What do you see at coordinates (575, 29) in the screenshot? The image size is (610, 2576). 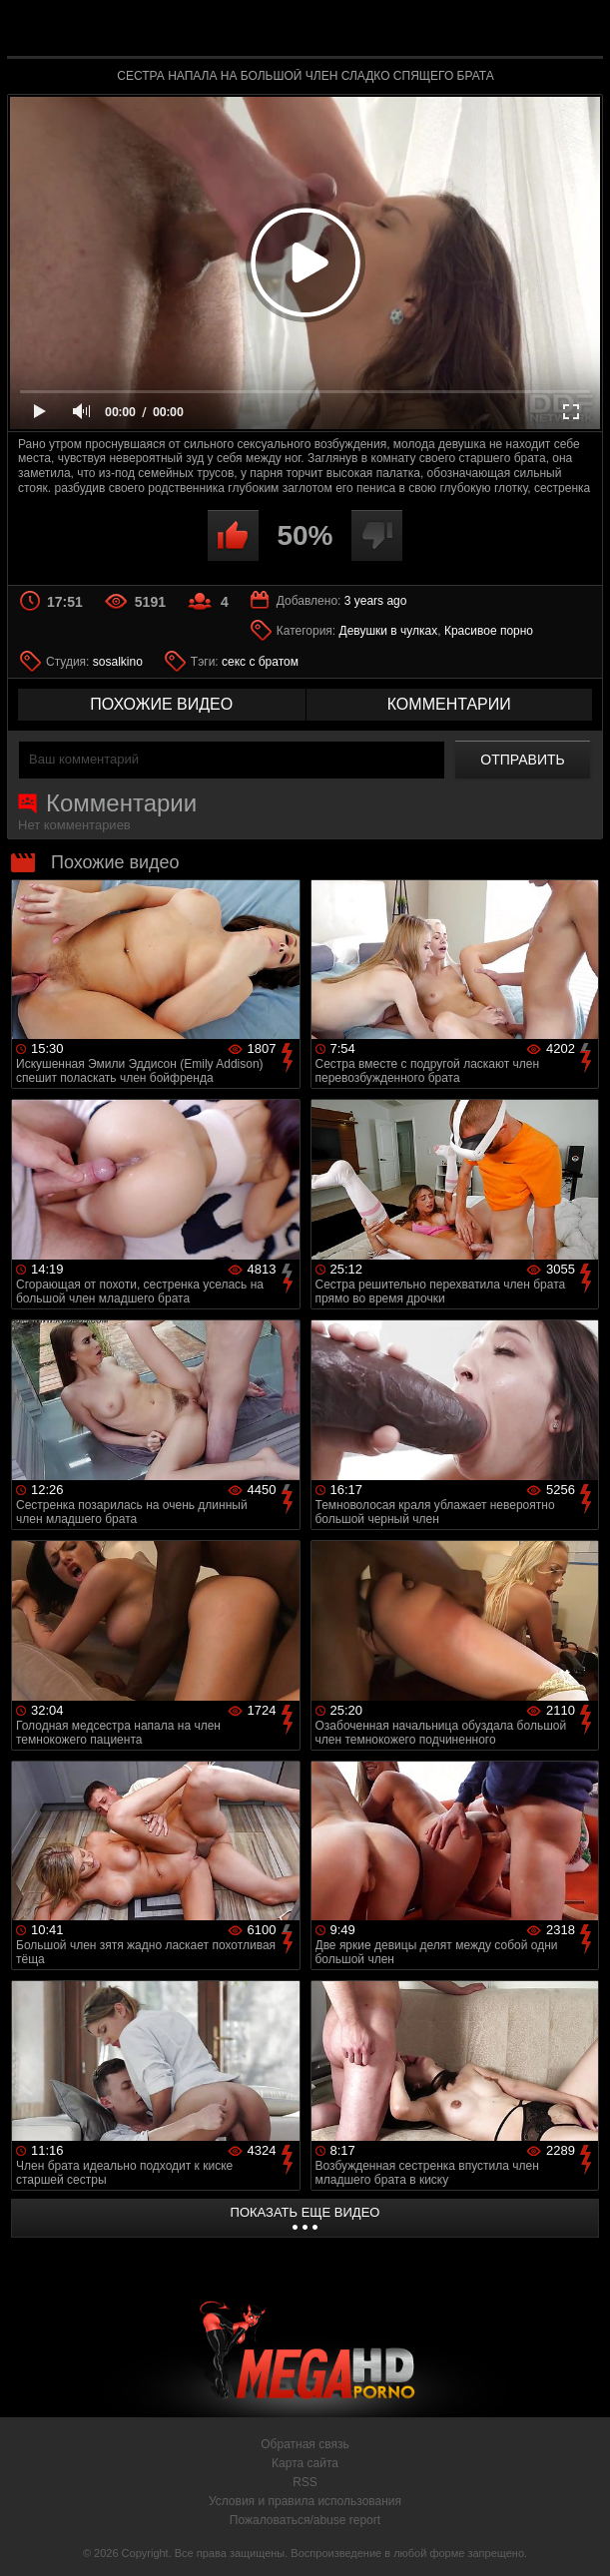 I see `Search` at bounding box center [575, 29].